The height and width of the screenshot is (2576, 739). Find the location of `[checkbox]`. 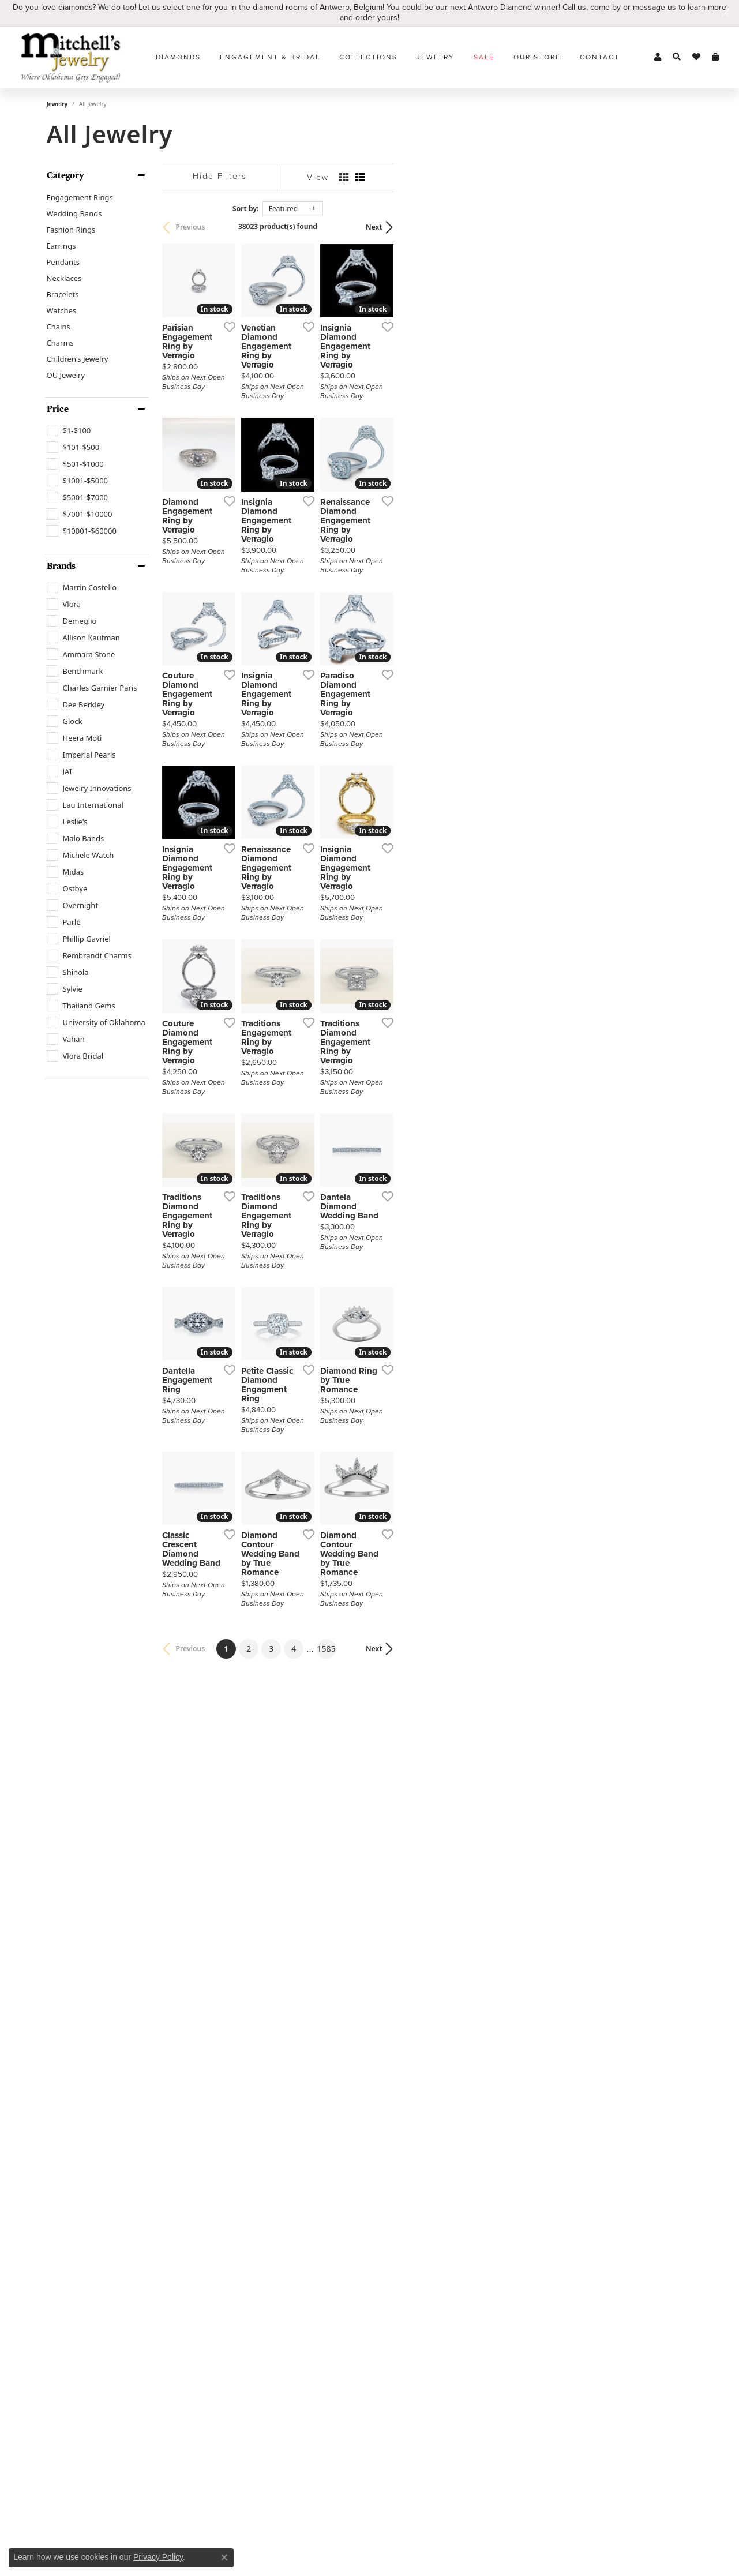

[checkbox] is located at coordinates (69, 430).